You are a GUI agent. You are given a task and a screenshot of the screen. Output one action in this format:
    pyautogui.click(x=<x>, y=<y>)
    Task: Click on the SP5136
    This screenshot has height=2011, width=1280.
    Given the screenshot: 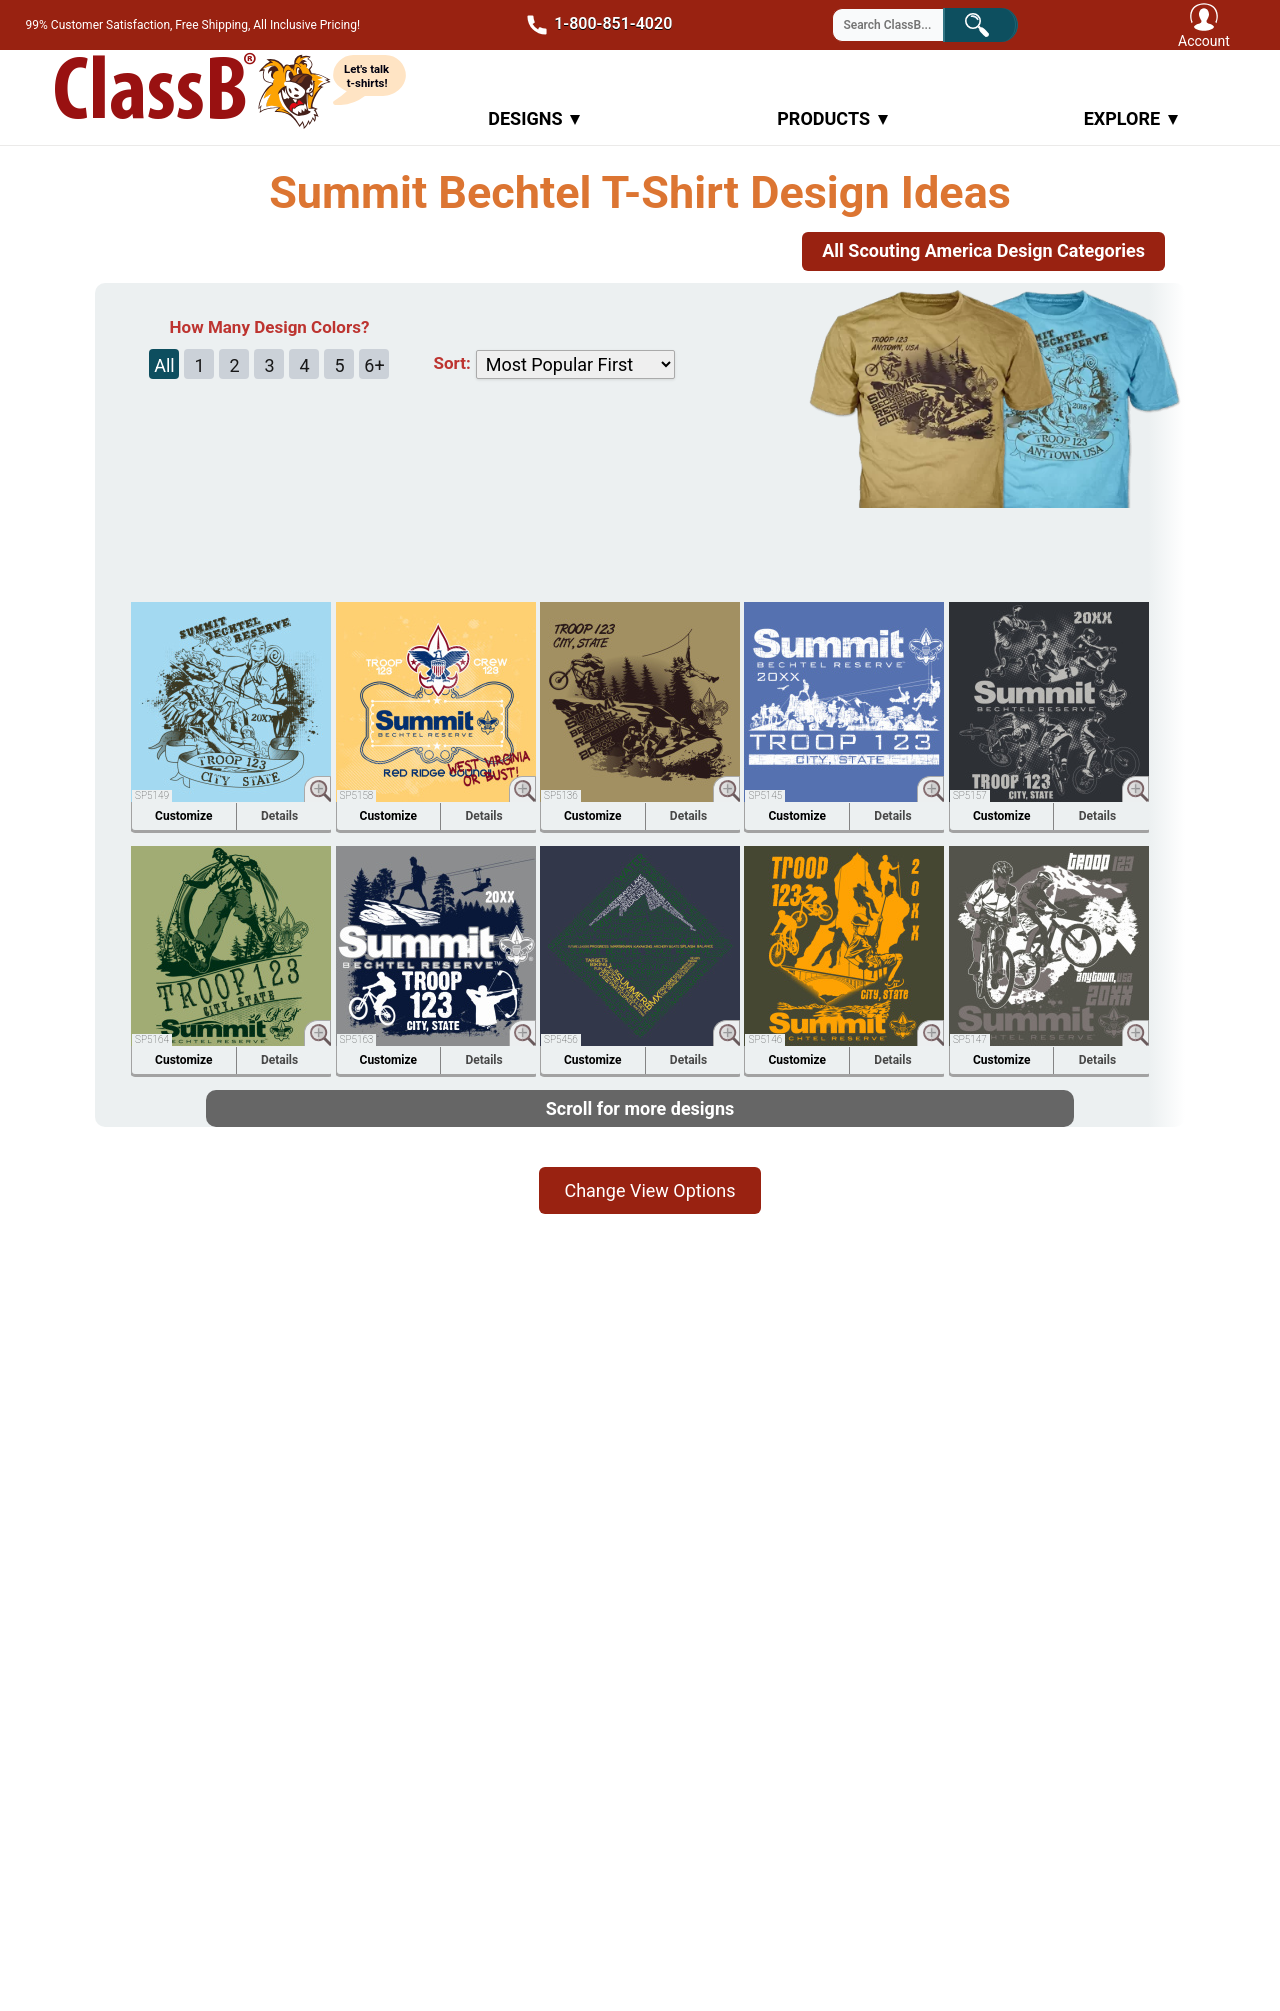 What is the action you would take?
    pyautogui.click(x=561, y=795)
    